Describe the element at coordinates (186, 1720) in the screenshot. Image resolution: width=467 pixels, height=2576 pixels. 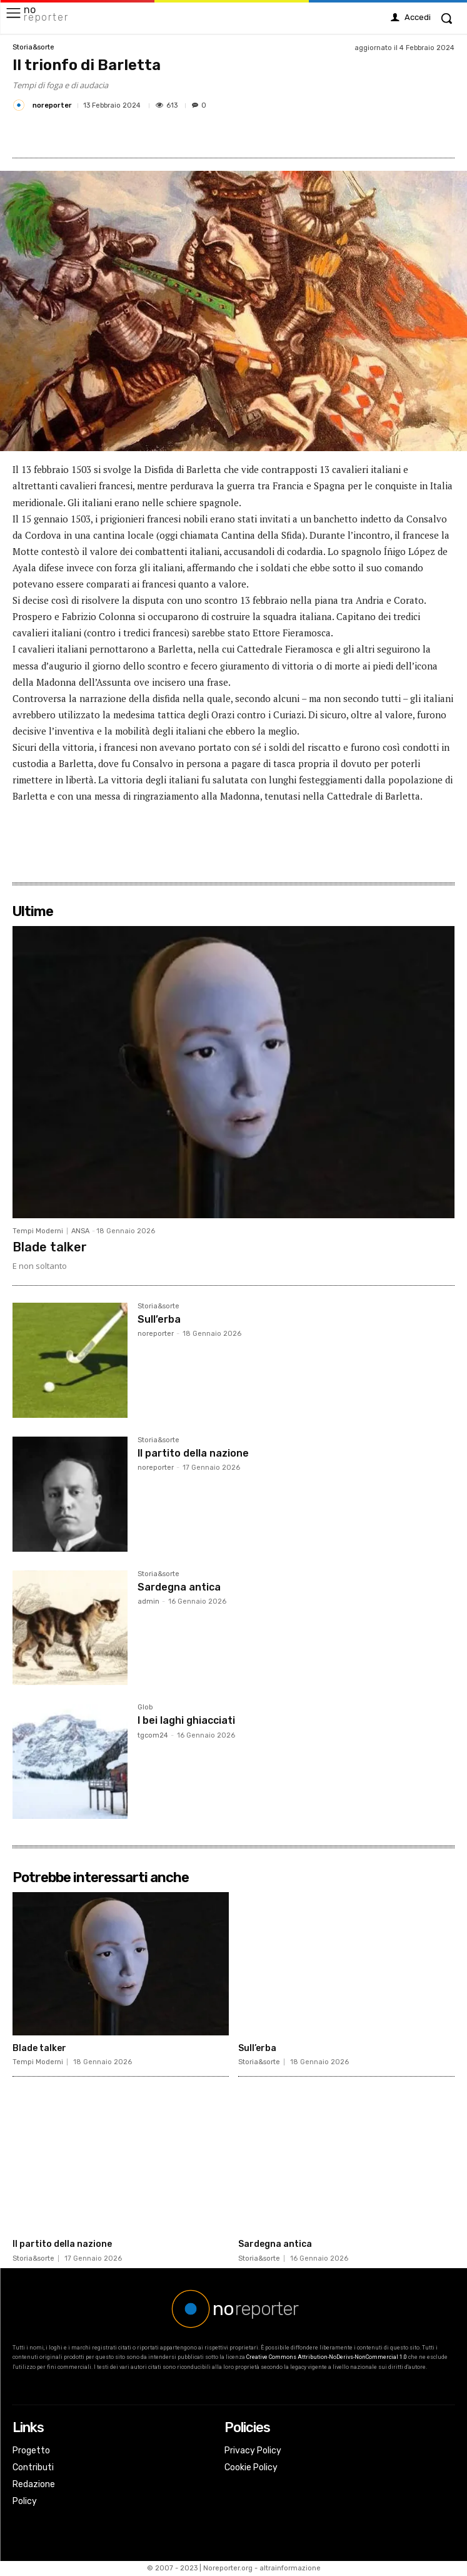
I see `I bei laghi ghiacciati` at that location.